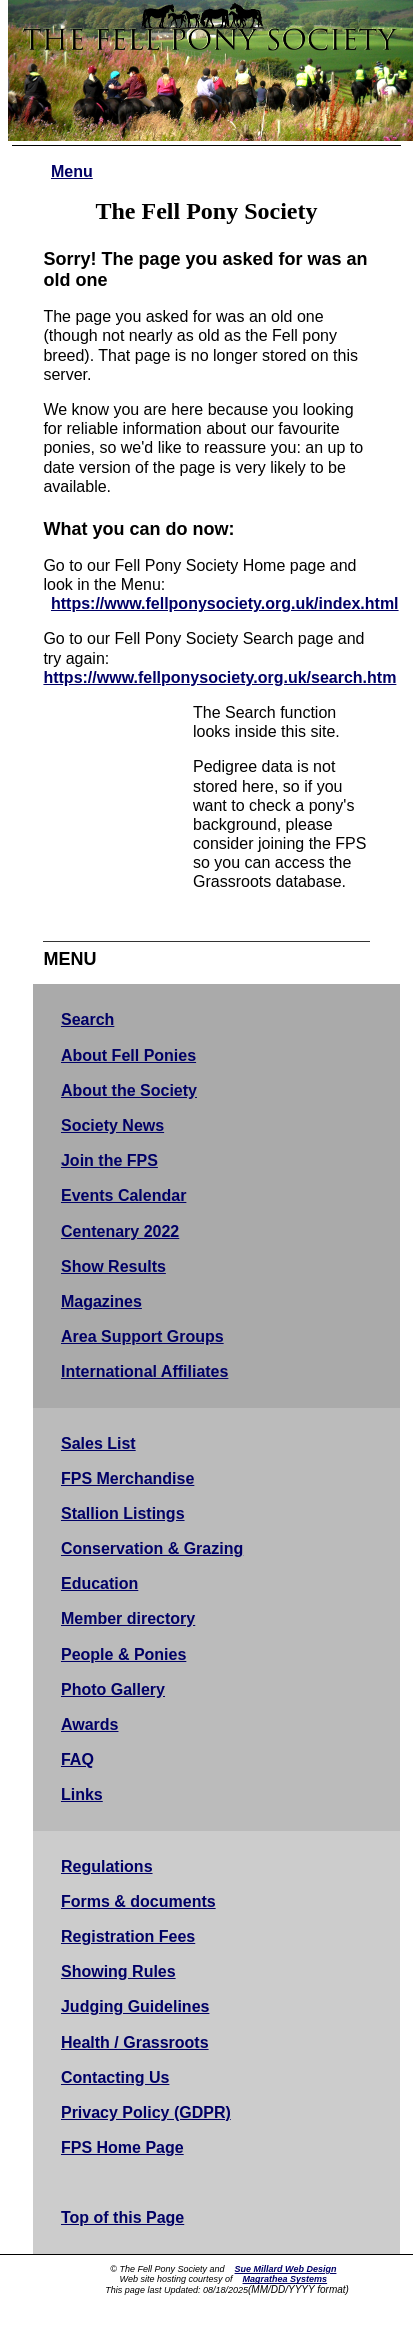  What do you see at coordinates (112, 1125) in the screenshot?
I see `Society News` at bounding box center [112, 1125].